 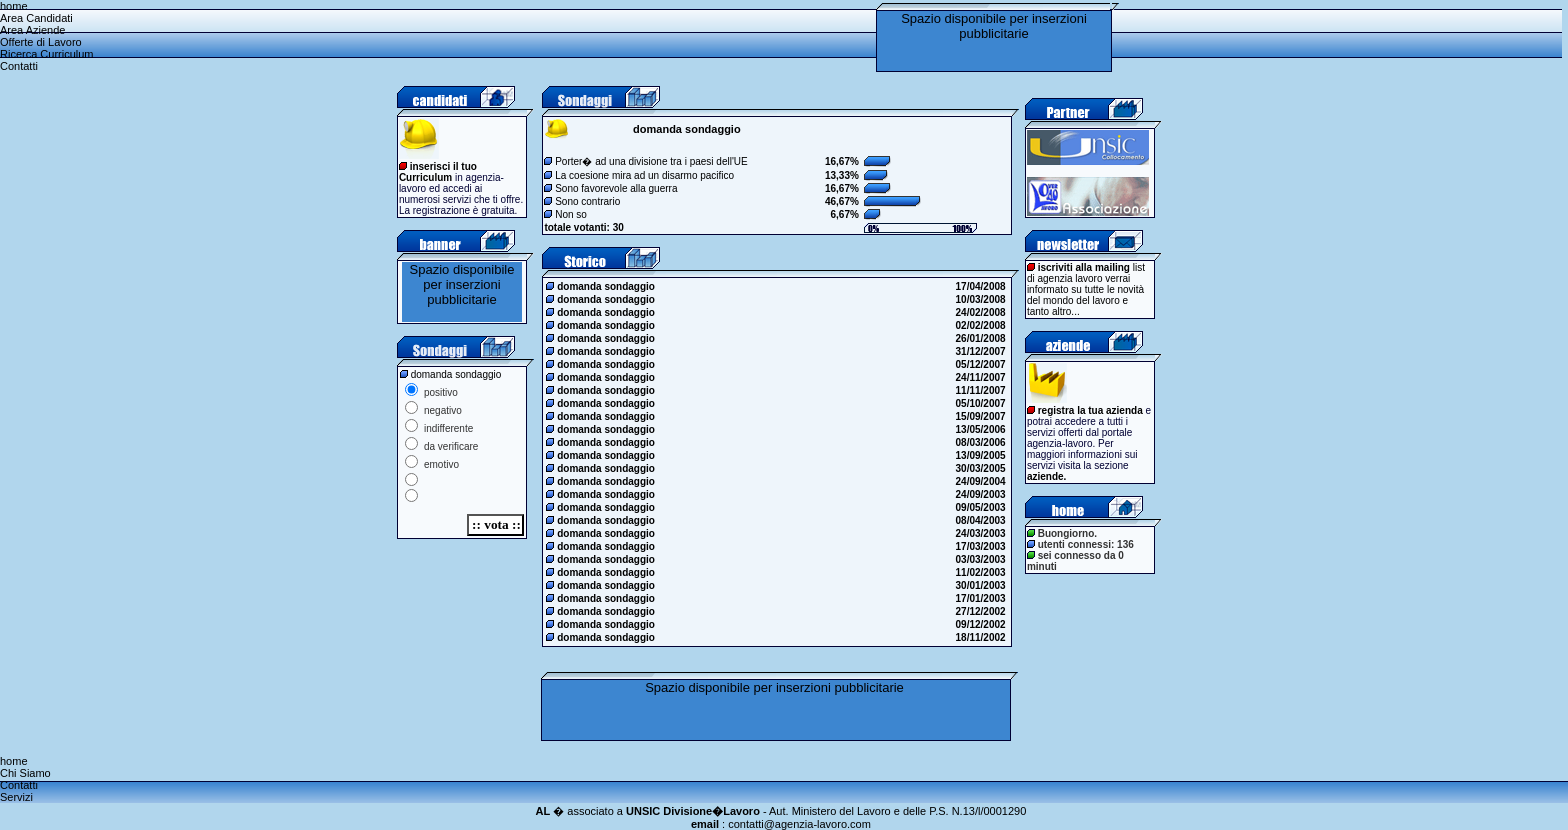 I want to click on Contatti, so click(x=19, y=66).